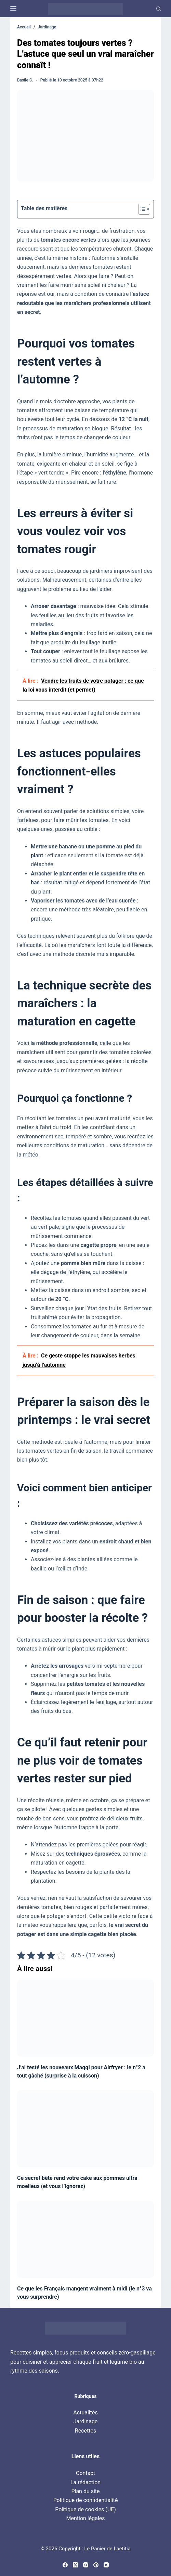  What do you see at coordinates (85, 2500) in the screenshot?
I see `Politique de confidentialité` at bounding box center [85, 2500].